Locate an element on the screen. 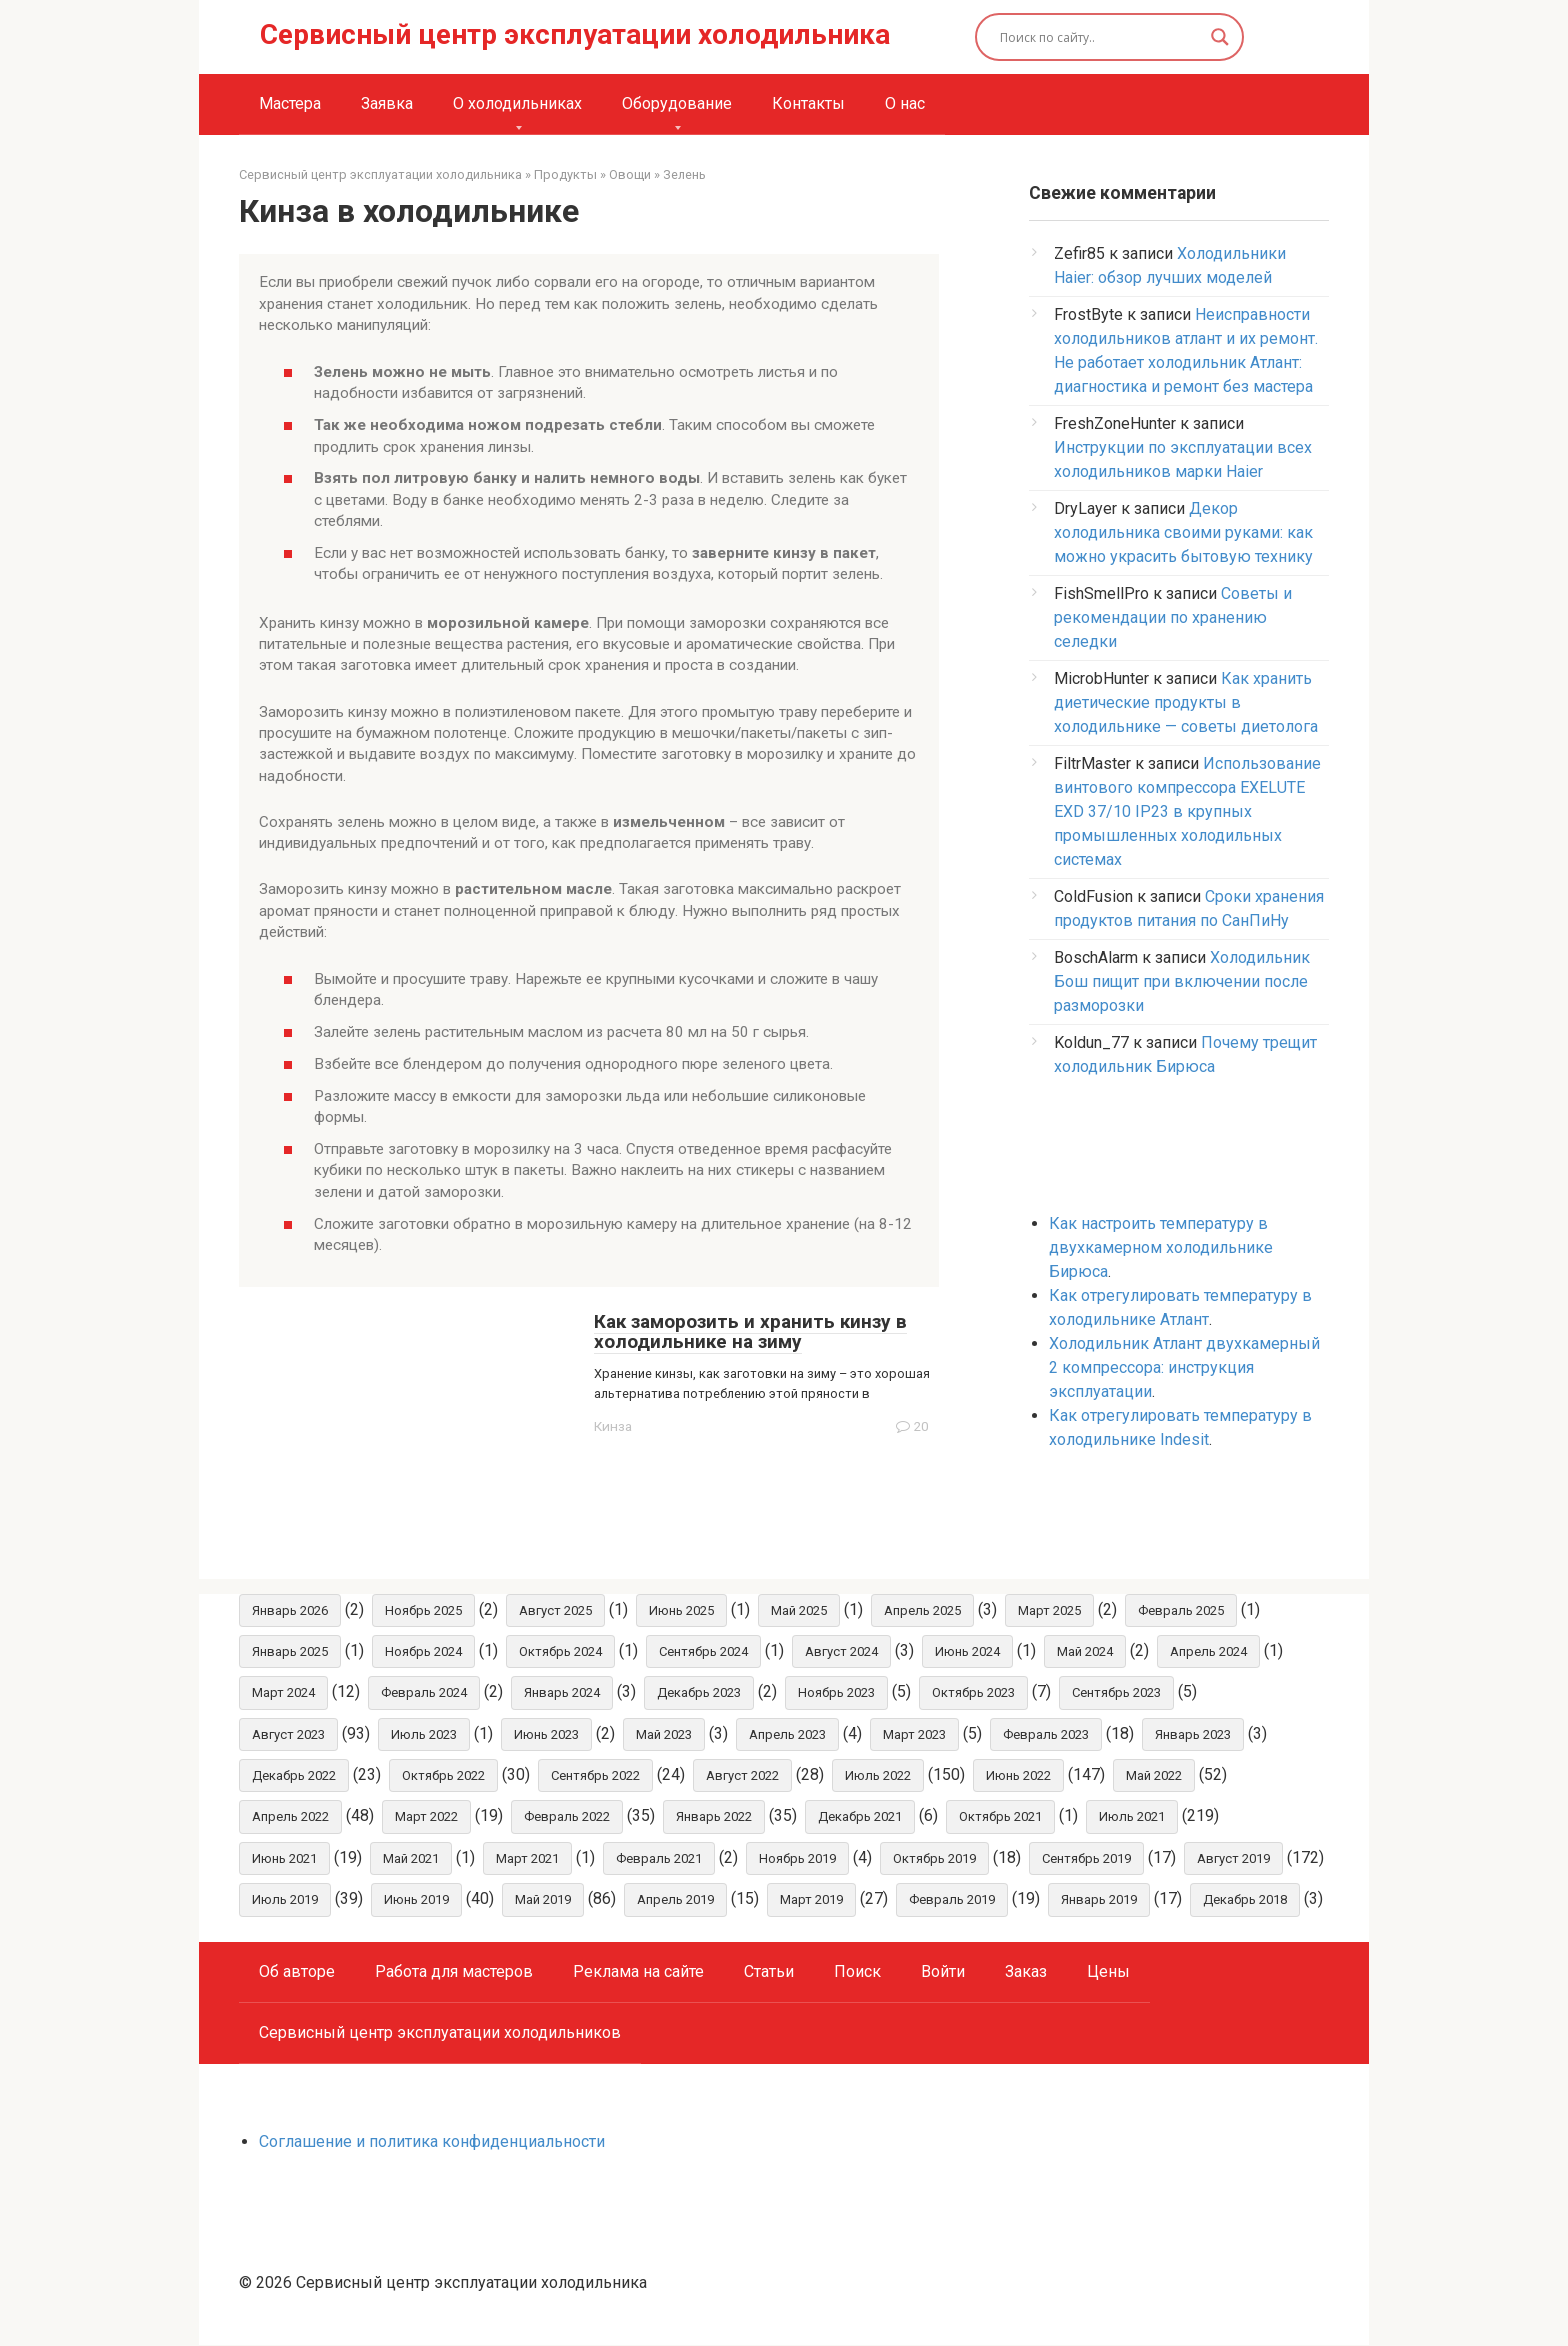 The width and height of the screenshot is (1568, 2346). Зелень is located at coordinates (684, 174).